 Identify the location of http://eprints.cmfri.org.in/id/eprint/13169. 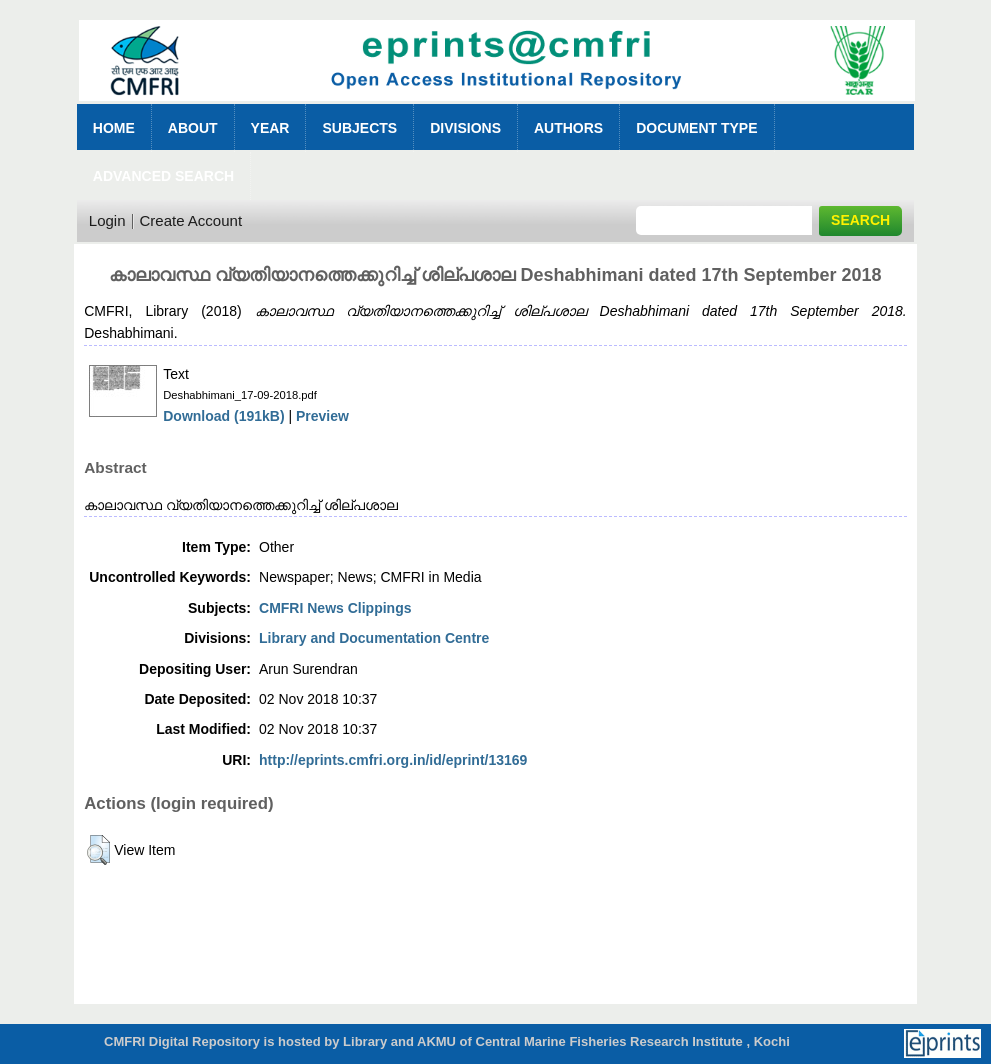
(393, 760).